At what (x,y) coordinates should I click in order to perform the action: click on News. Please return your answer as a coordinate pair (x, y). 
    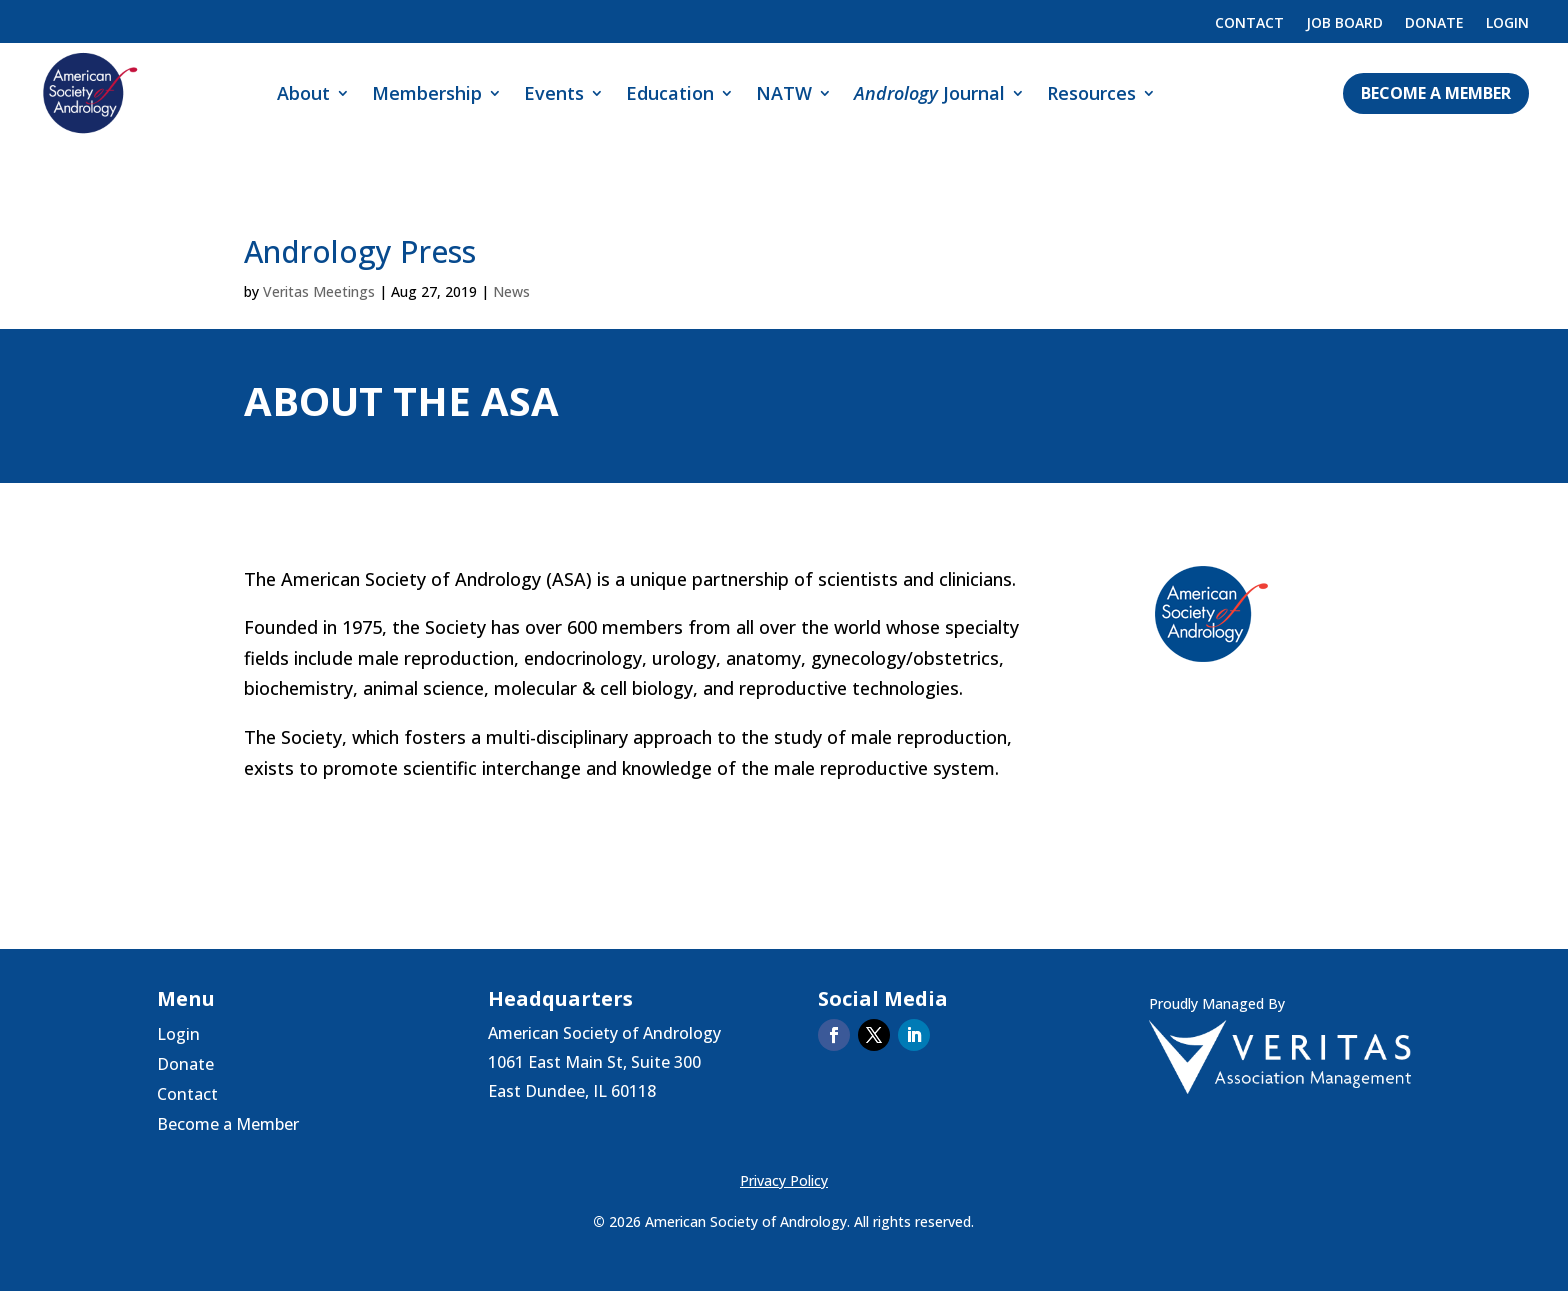
    Looking at the image, I should click on (511, 291).